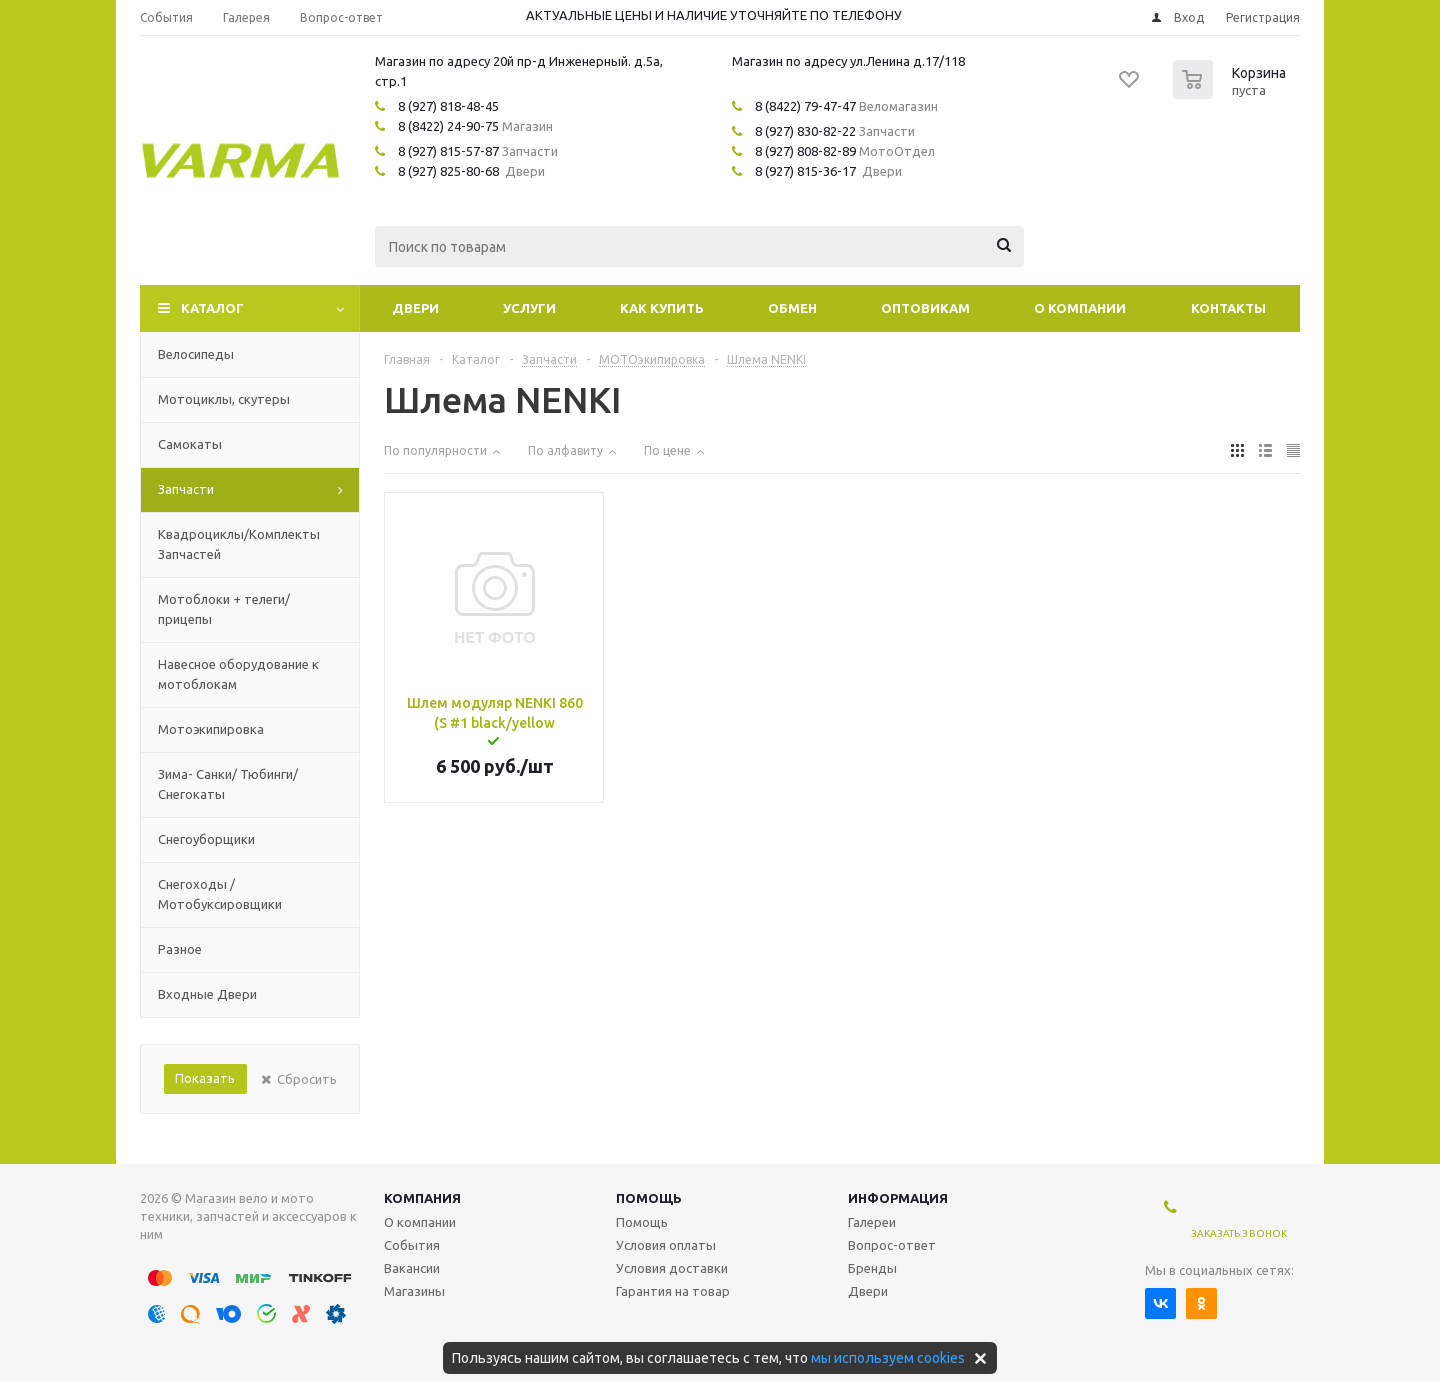  What do you see at coordinates (805, 151) in the screenshot?
I see `8 (927) 808-82-89` at bounding box center [805, 151].